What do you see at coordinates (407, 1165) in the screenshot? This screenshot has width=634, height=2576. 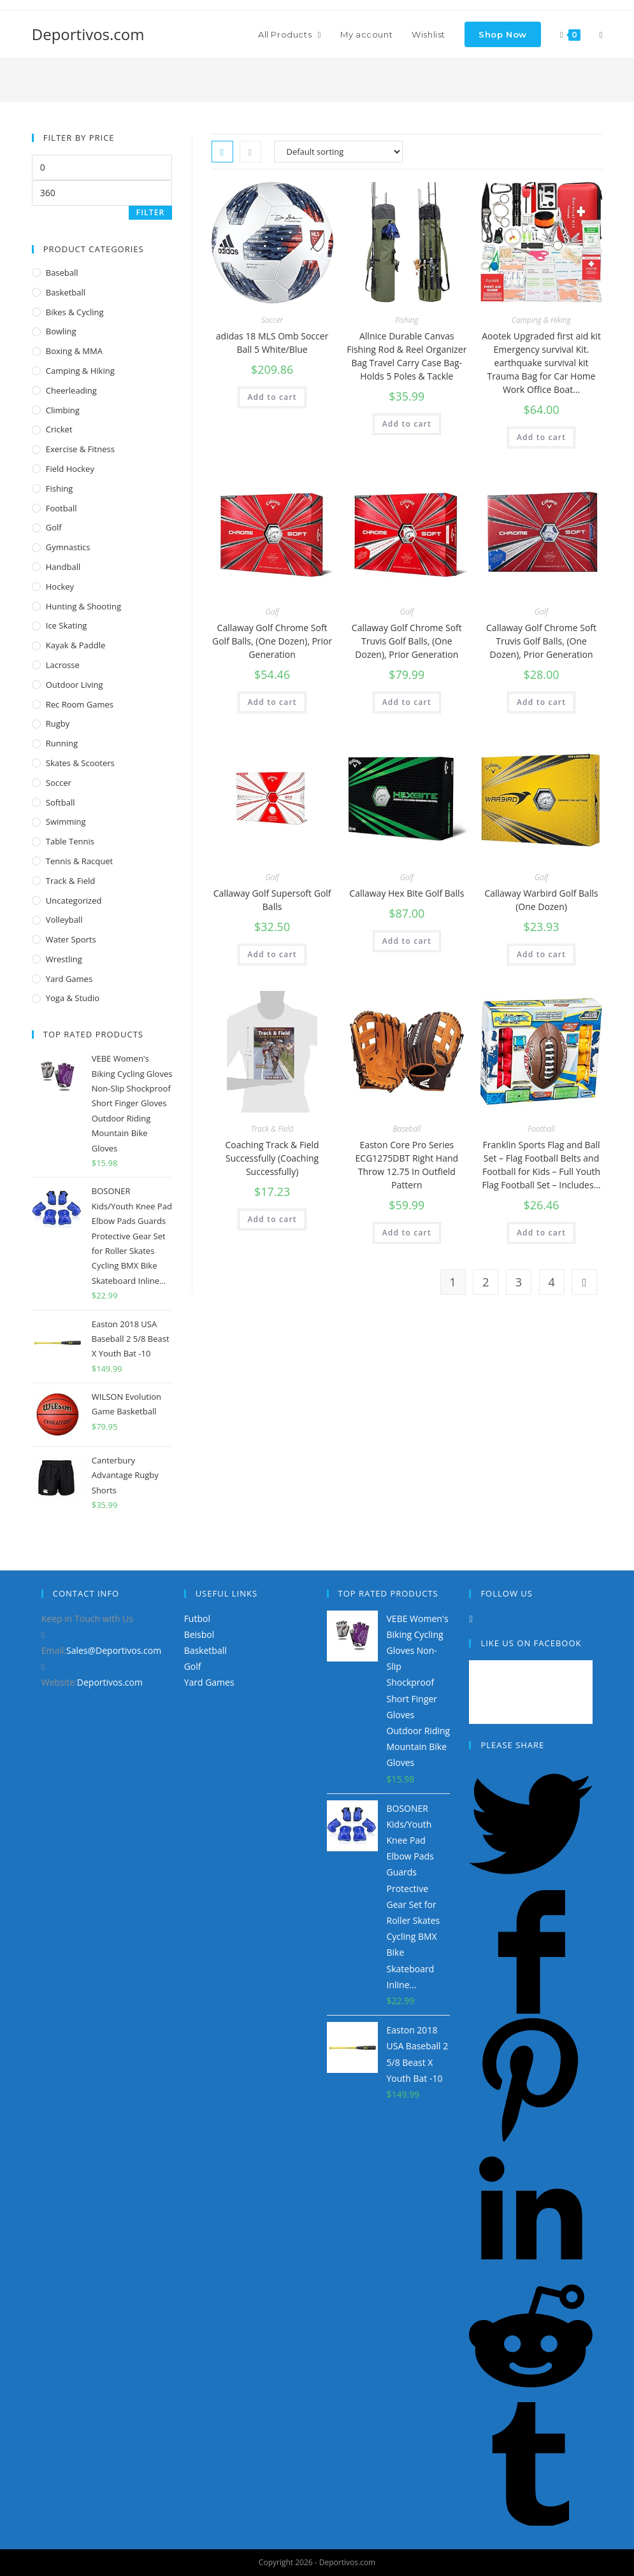 I see `Easton Core Pro Series ECG1275DBT Right Hand Throw 12.75 In Outfield Pattern` at bounding box center [407, 1165].